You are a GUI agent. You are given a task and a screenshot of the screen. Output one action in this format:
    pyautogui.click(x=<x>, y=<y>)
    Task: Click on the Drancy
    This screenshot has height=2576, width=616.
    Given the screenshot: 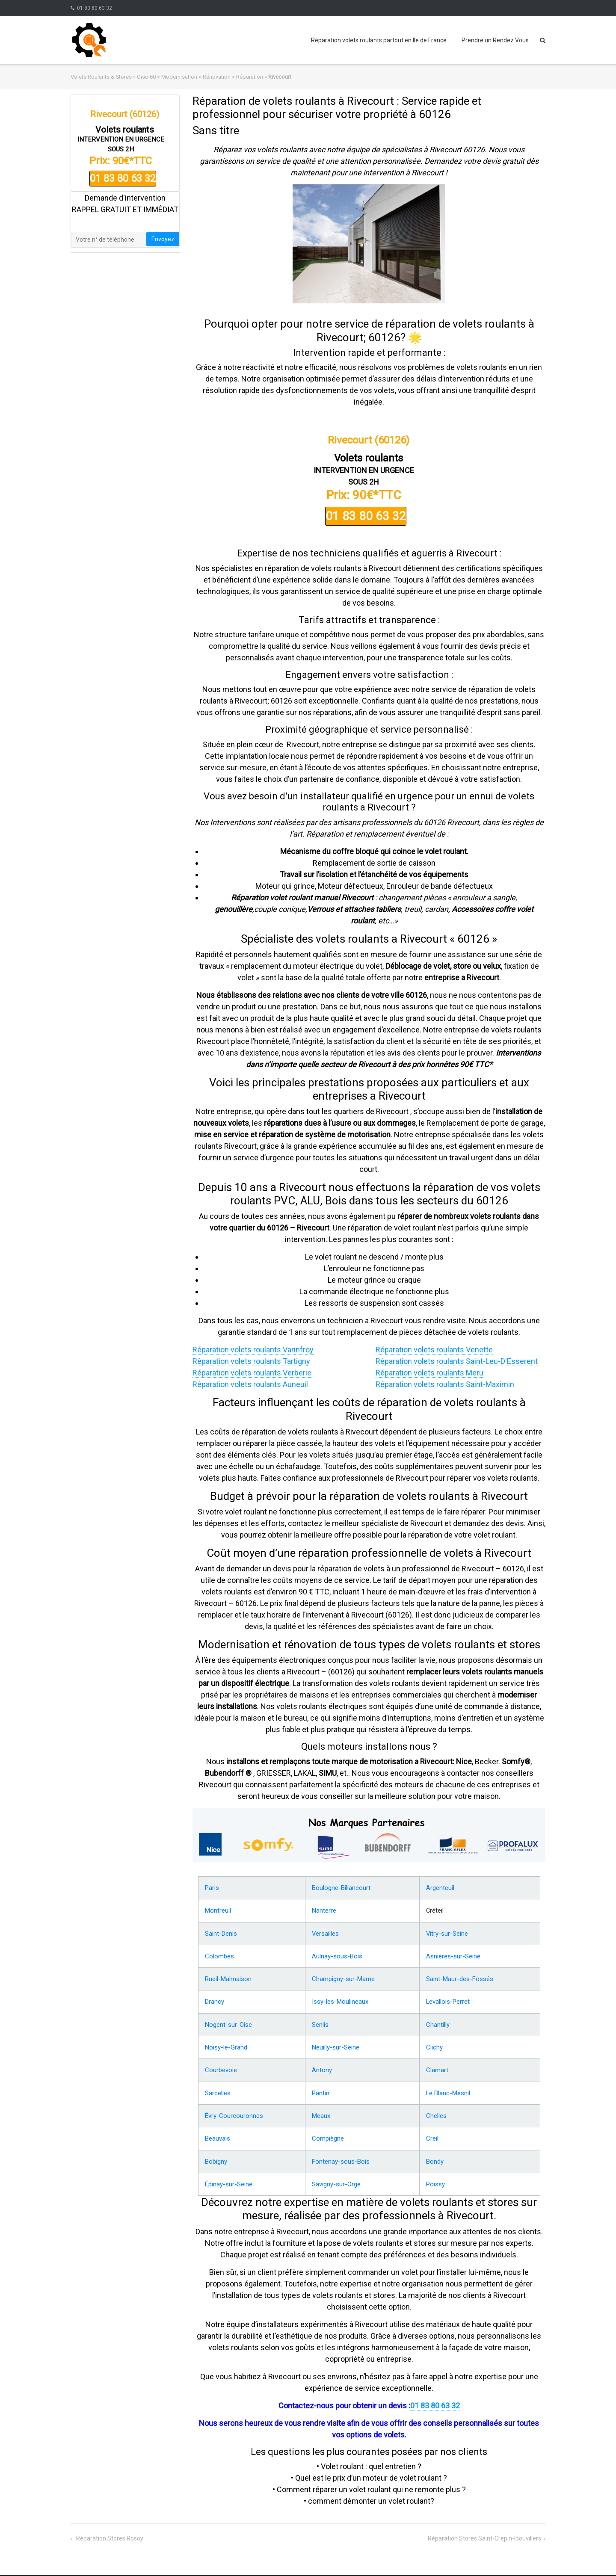 What is the action you would take?
    pyautogui.click(x=214, y=1998)
    